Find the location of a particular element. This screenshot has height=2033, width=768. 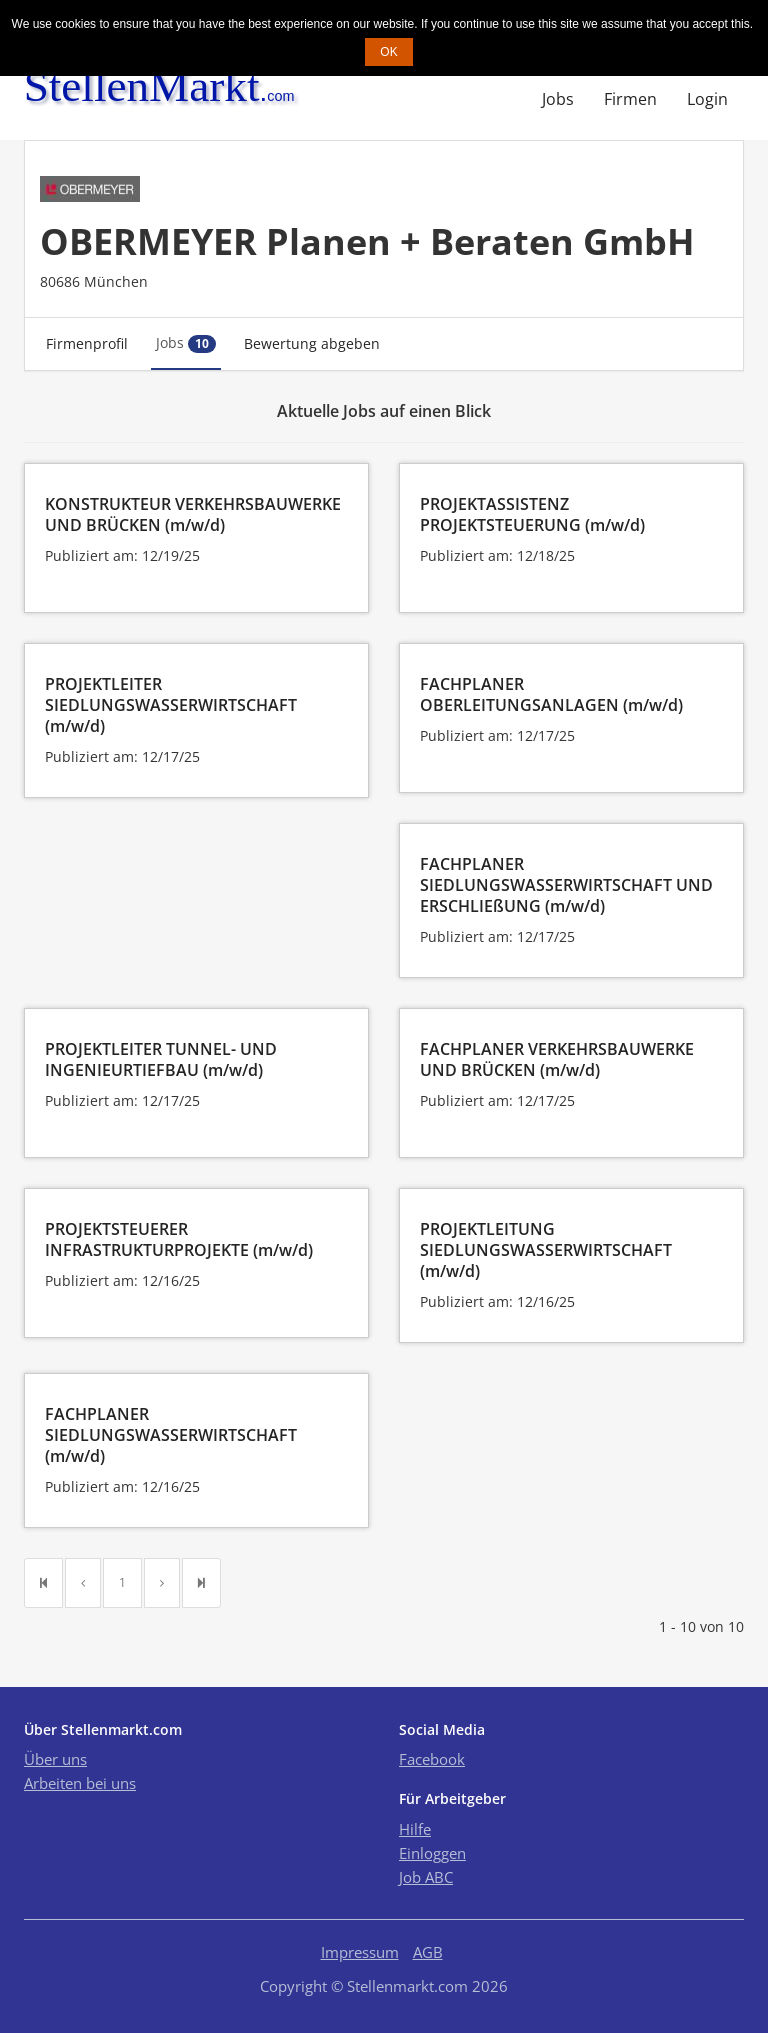

Hilfe is located at coordinates (415, 1829).